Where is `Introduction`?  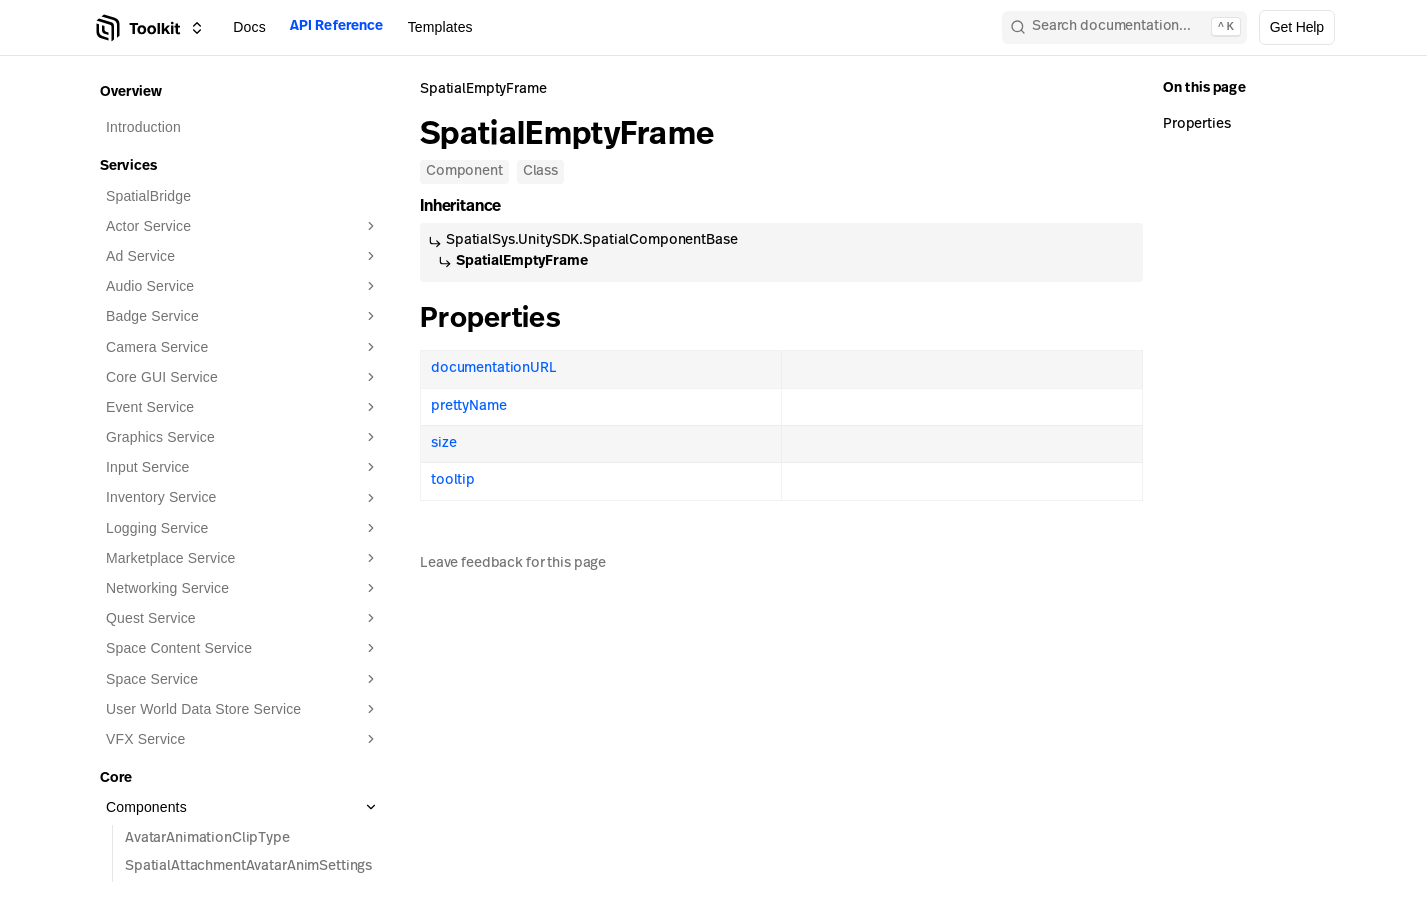 Introduction is located at coordinates (143, 127).